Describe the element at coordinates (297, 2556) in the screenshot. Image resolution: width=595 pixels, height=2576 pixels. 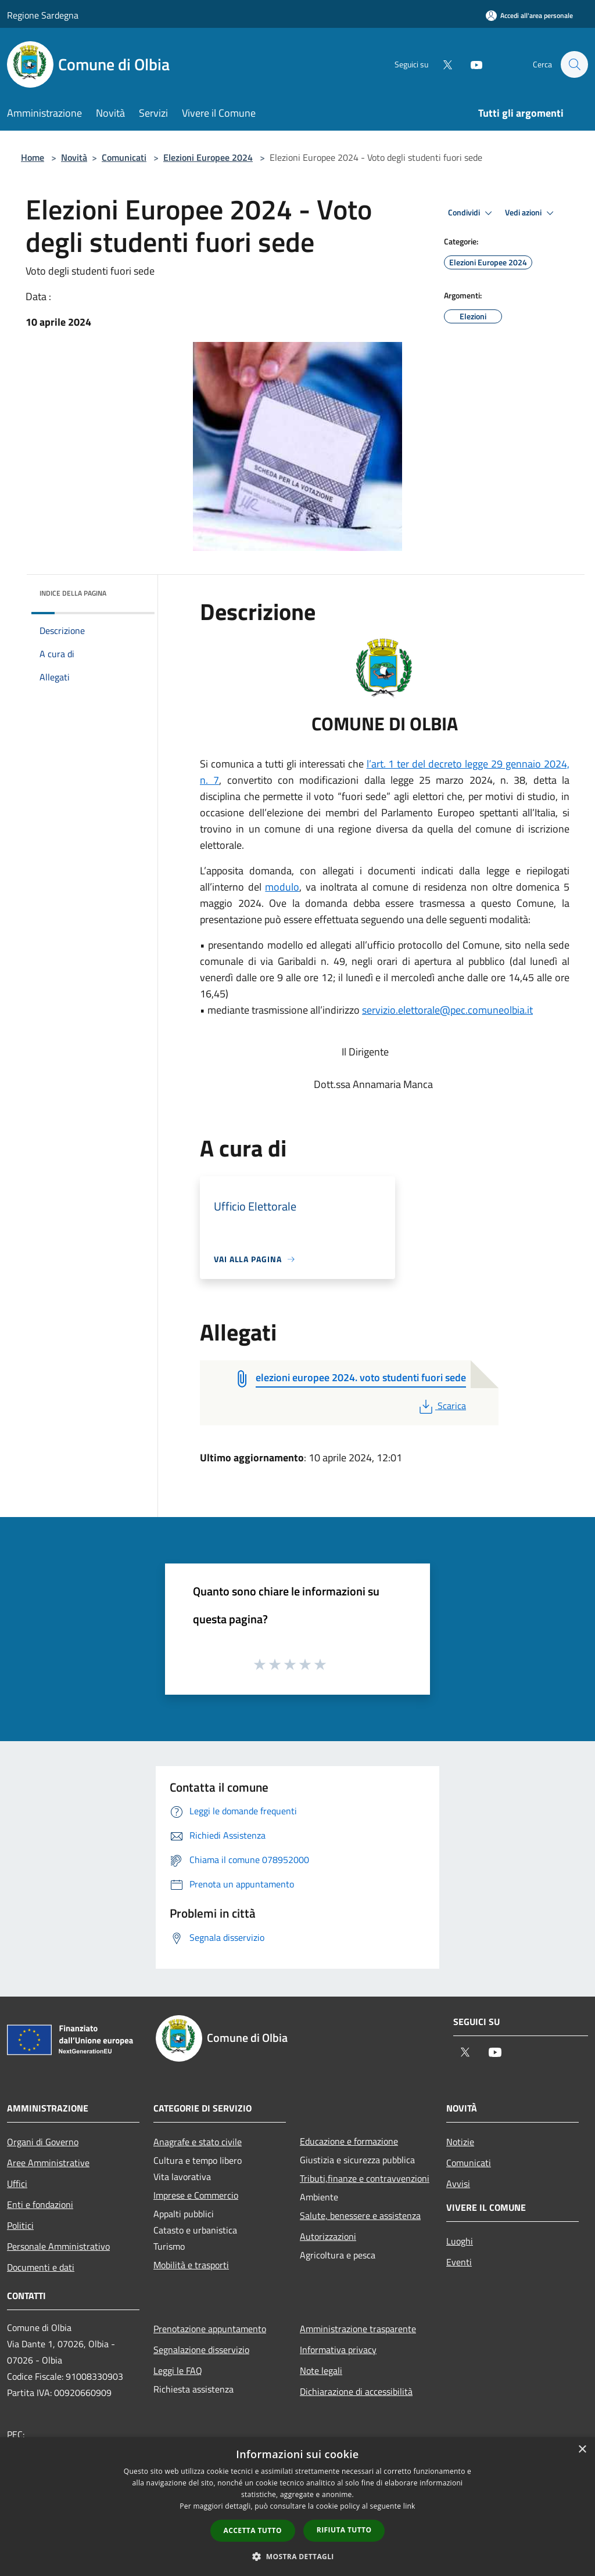
I see `[button]` at that location.